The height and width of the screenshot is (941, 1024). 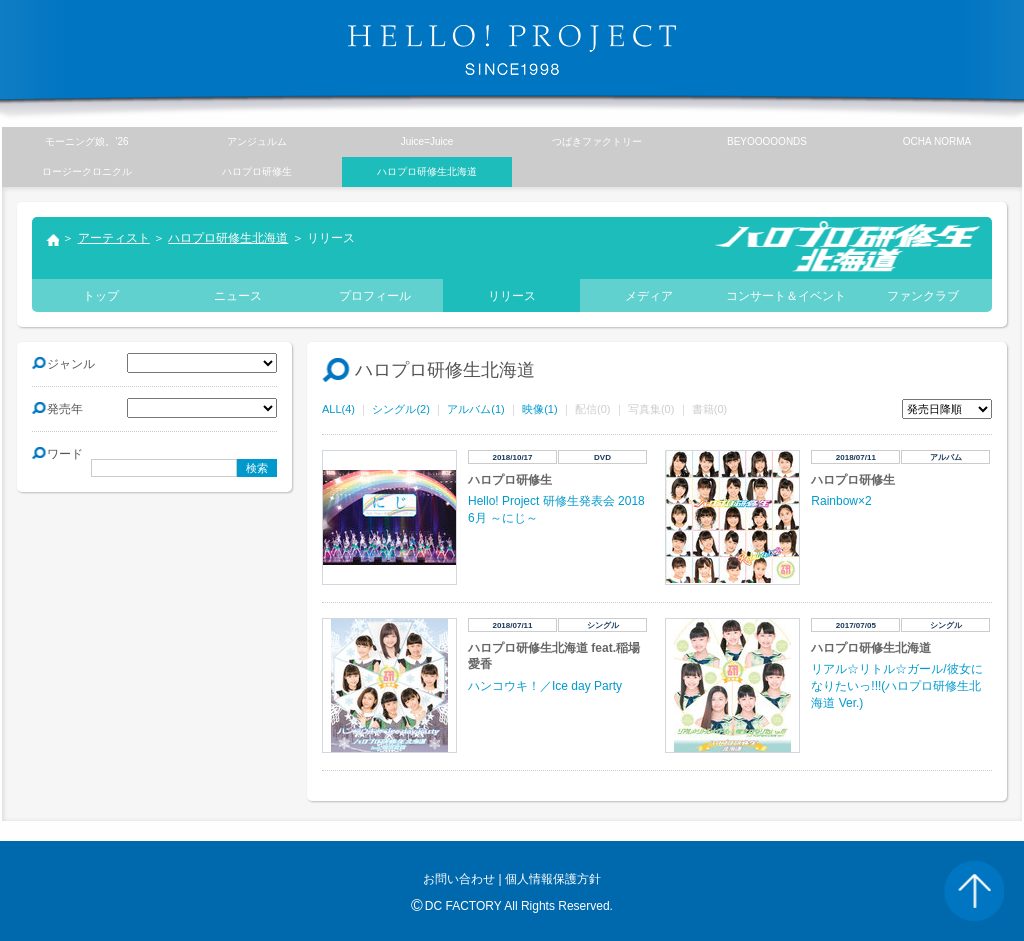 I want to click on ALL(4), so click(x=338, y=409).